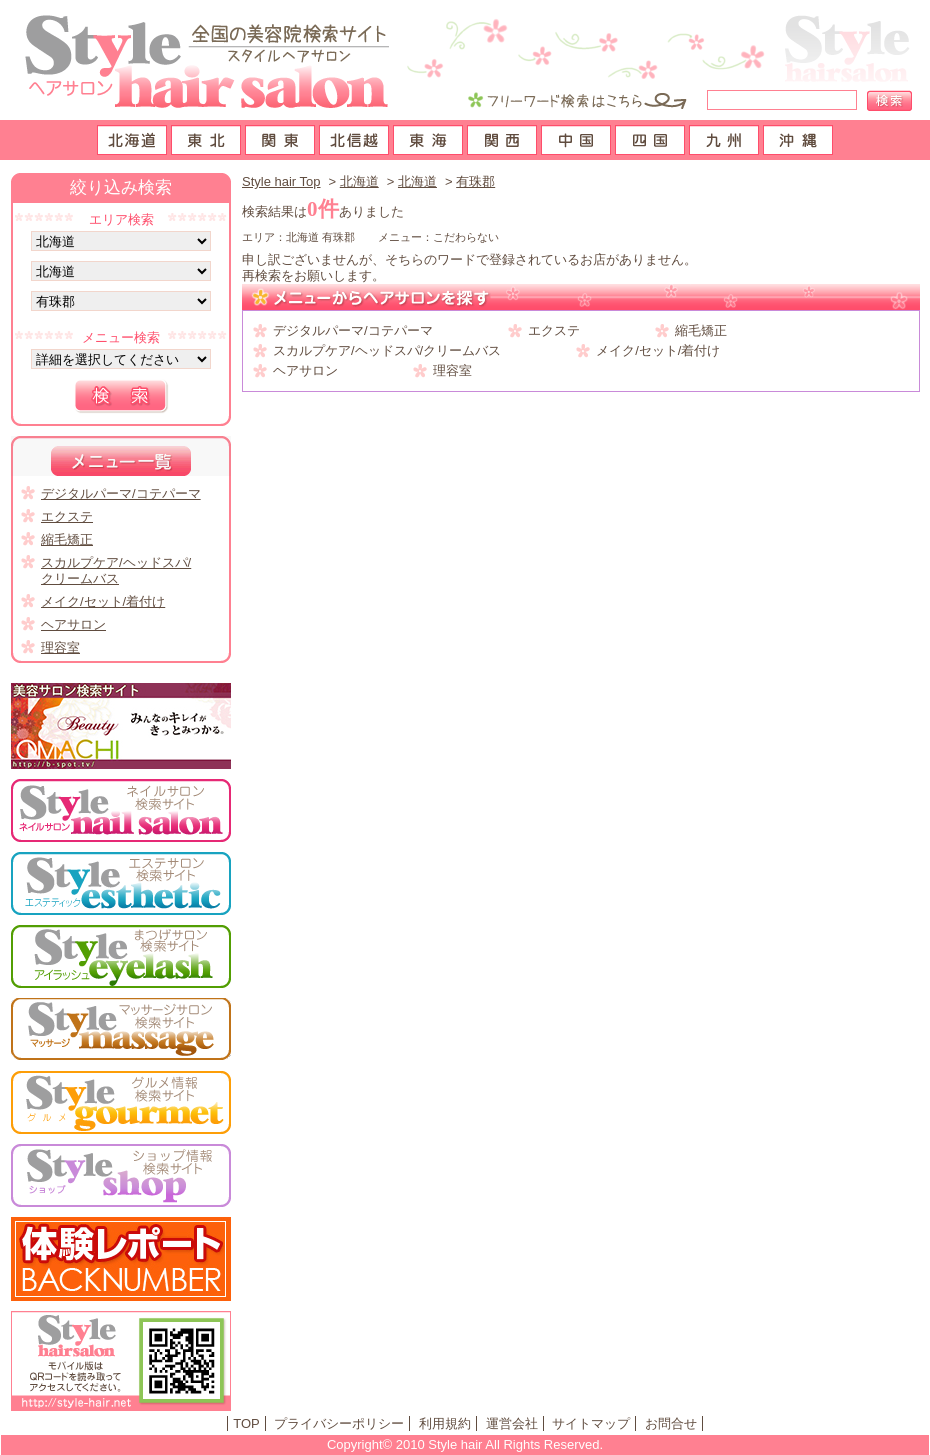 This screenshot has width=930, height=1455. I want to click on Copyright© 2010 Style hair All Rights Reserved., so click(465, 1444).